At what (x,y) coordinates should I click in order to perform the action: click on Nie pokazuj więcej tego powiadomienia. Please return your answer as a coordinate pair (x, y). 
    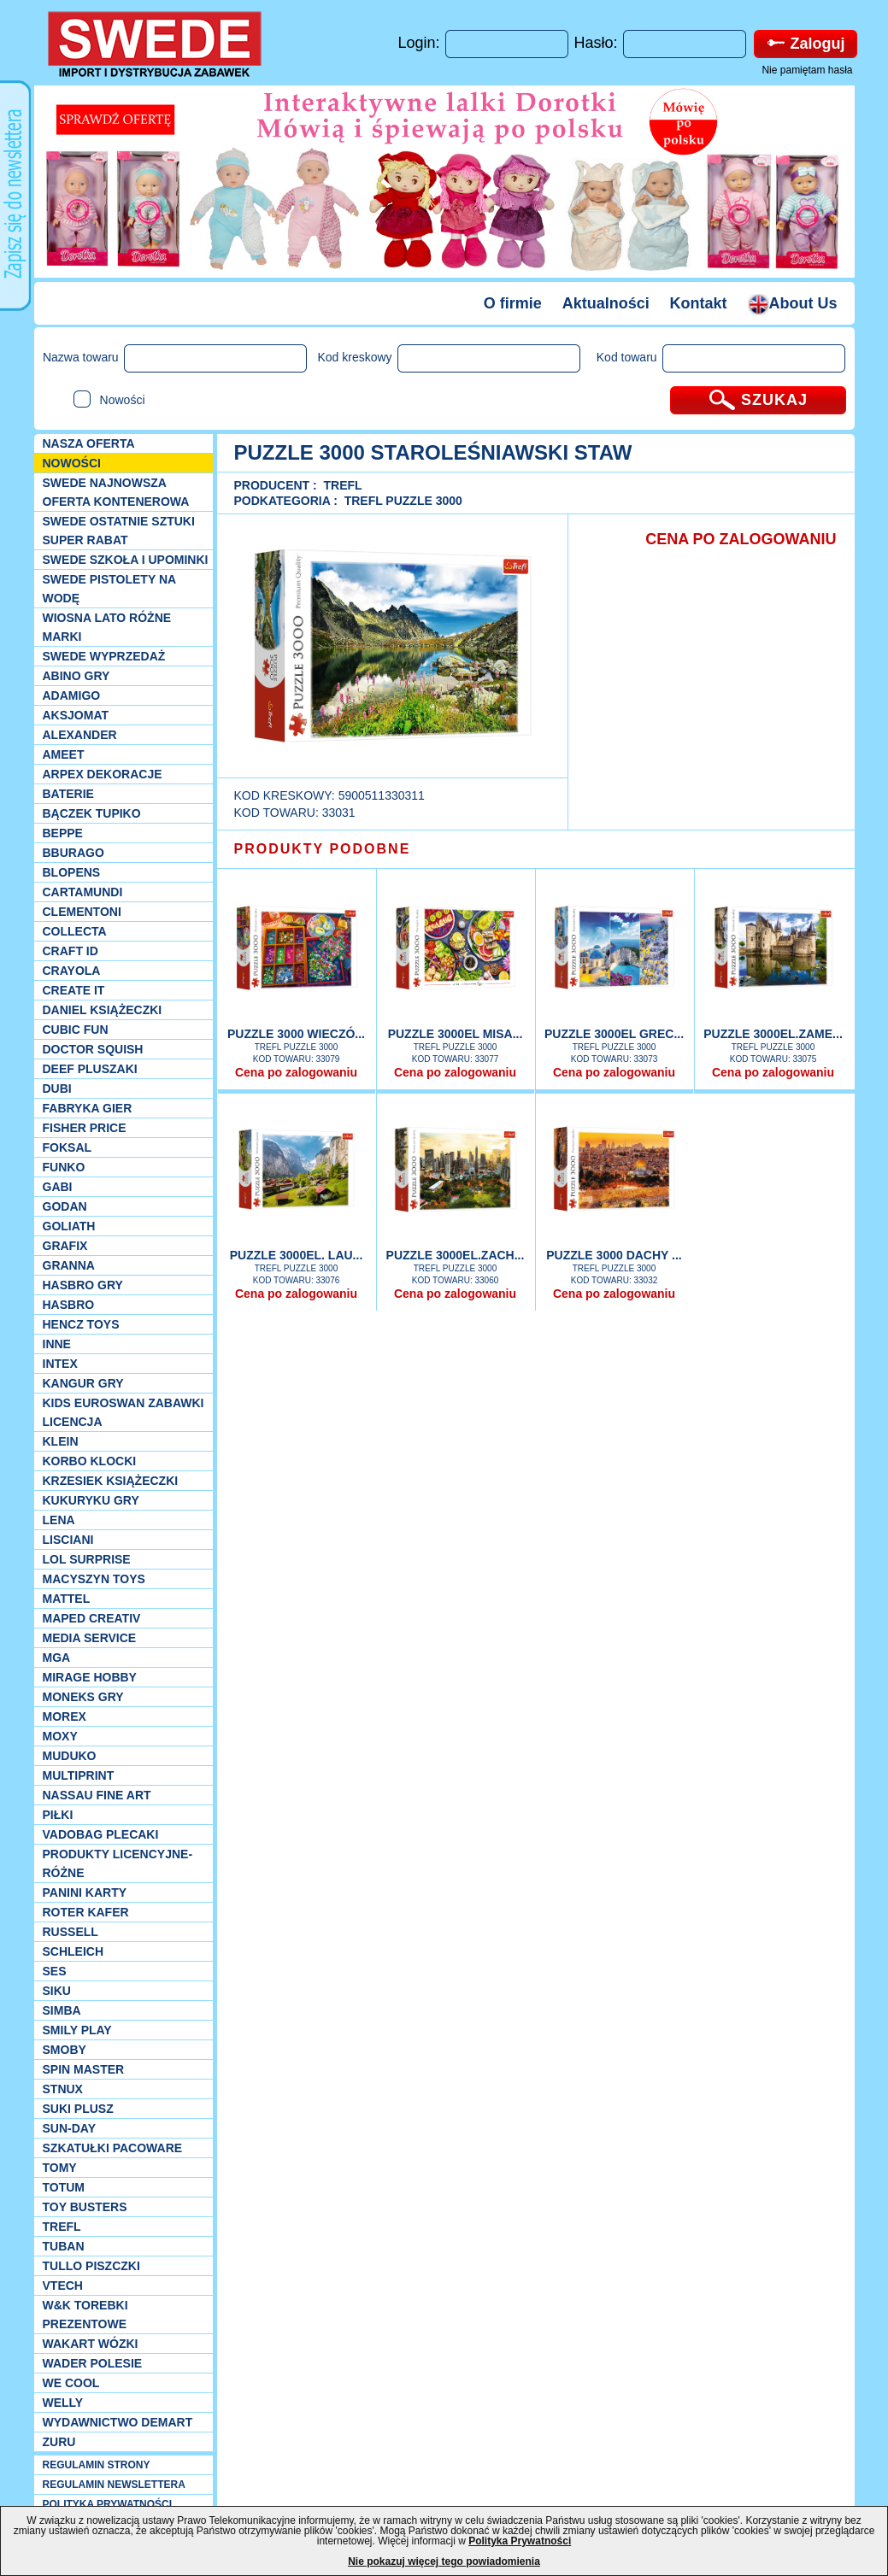
    Looking at the image, I should click on (444, 2561).